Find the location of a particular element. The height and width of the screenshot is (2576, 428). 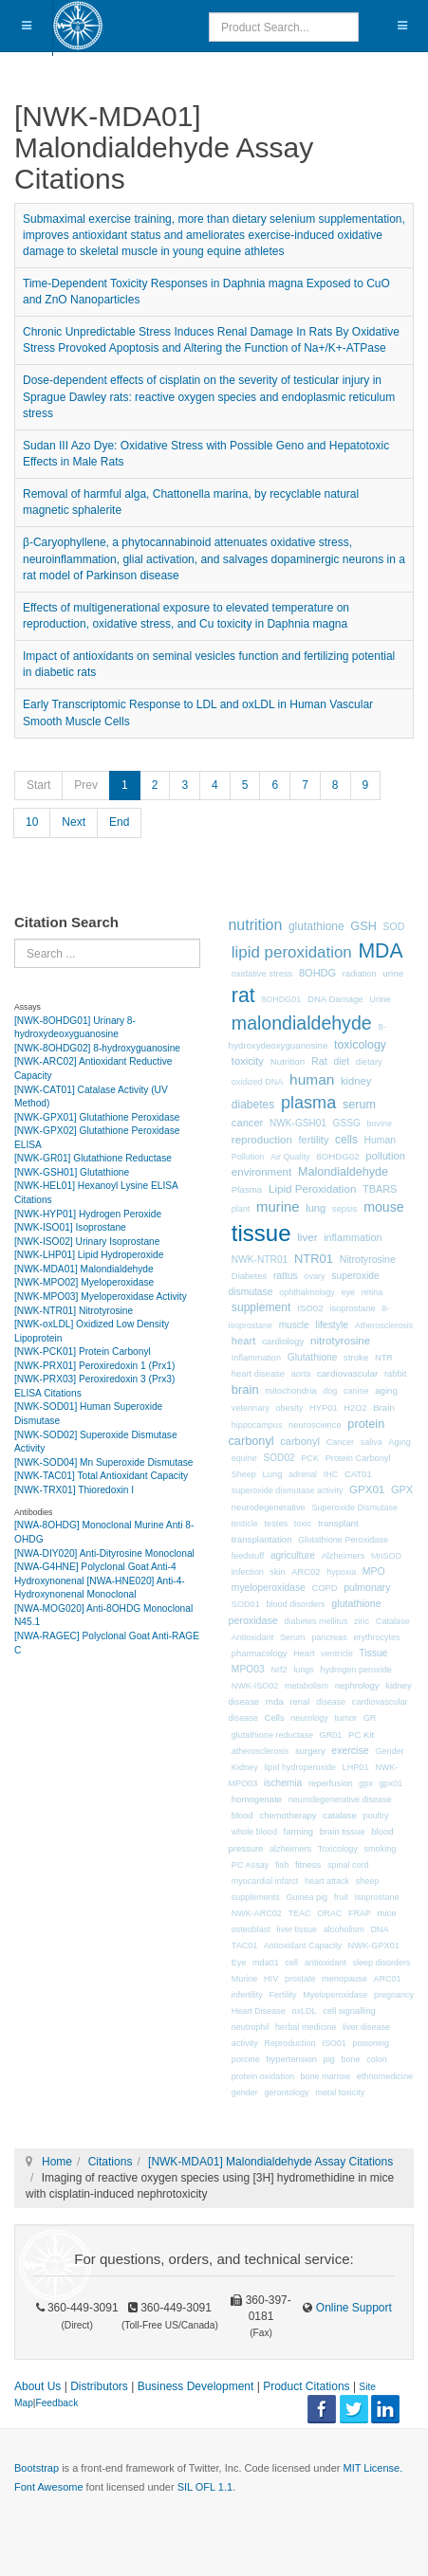

dietary is located at coordinates (369, 1062).